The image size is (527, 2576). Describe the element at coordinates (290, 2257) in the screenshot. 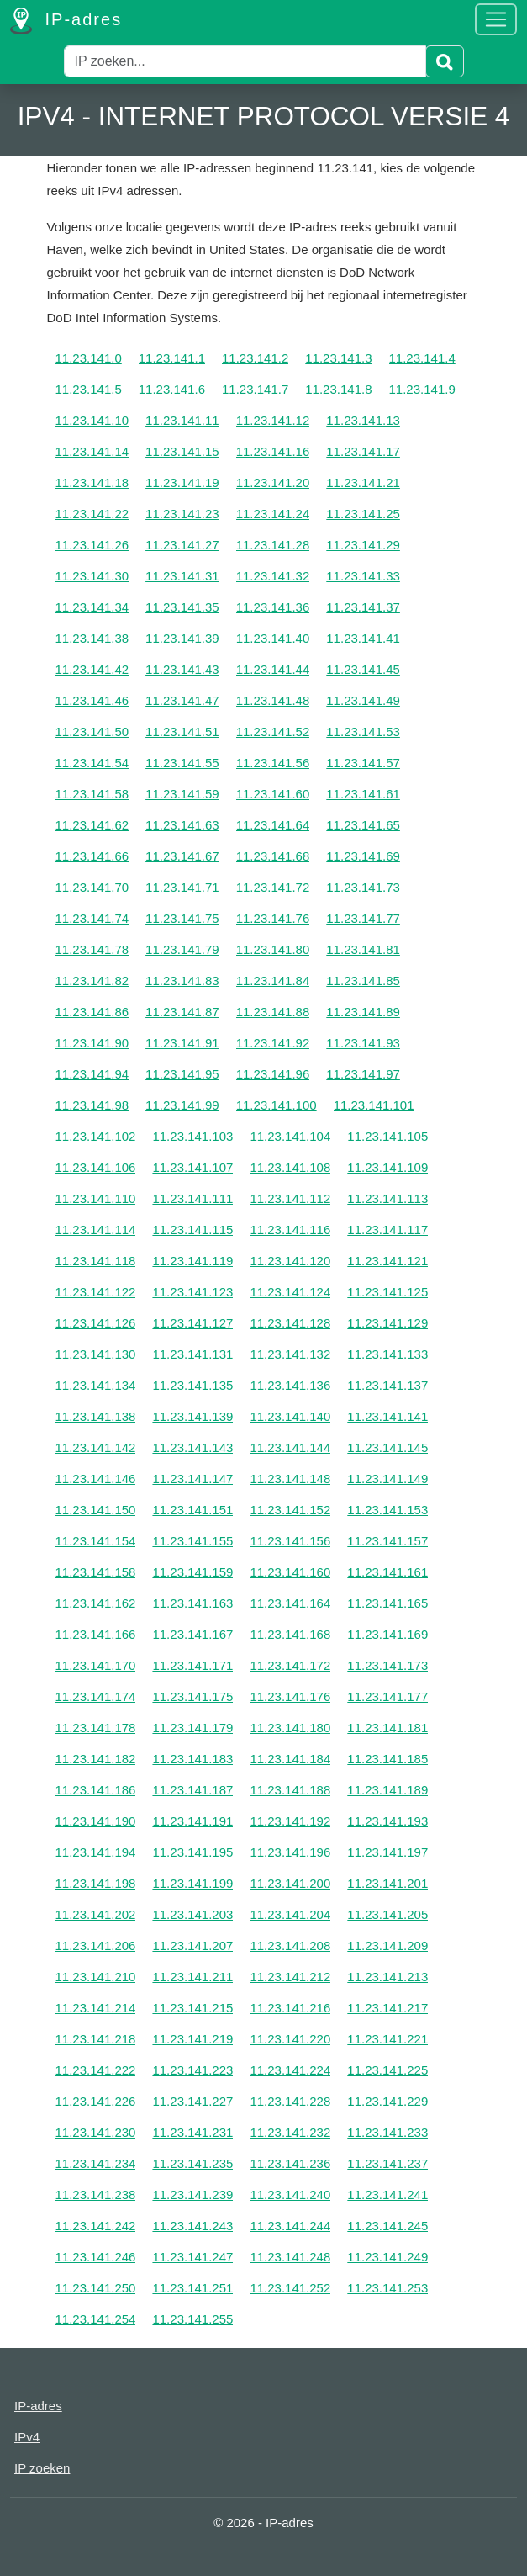

I see `11.23.141.248` at that location.